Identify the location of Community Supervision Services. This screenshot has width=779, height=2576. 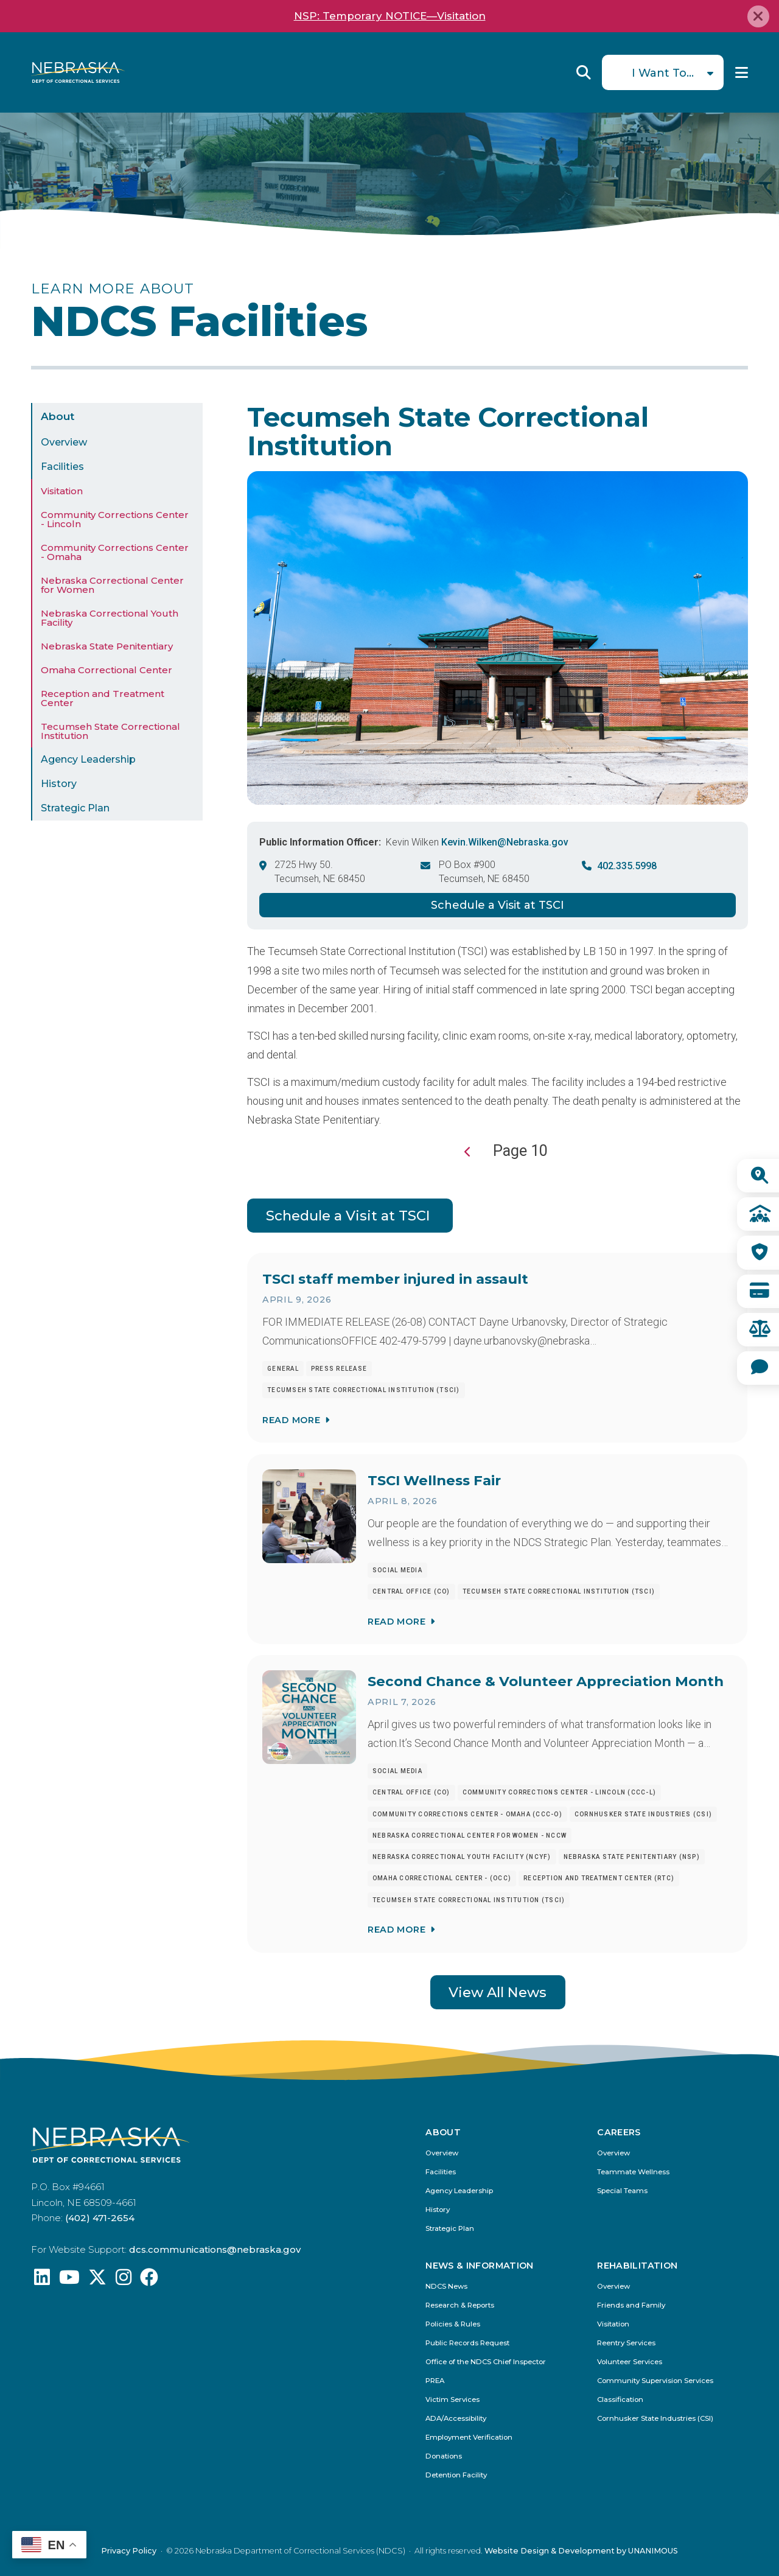
(655, 2381).